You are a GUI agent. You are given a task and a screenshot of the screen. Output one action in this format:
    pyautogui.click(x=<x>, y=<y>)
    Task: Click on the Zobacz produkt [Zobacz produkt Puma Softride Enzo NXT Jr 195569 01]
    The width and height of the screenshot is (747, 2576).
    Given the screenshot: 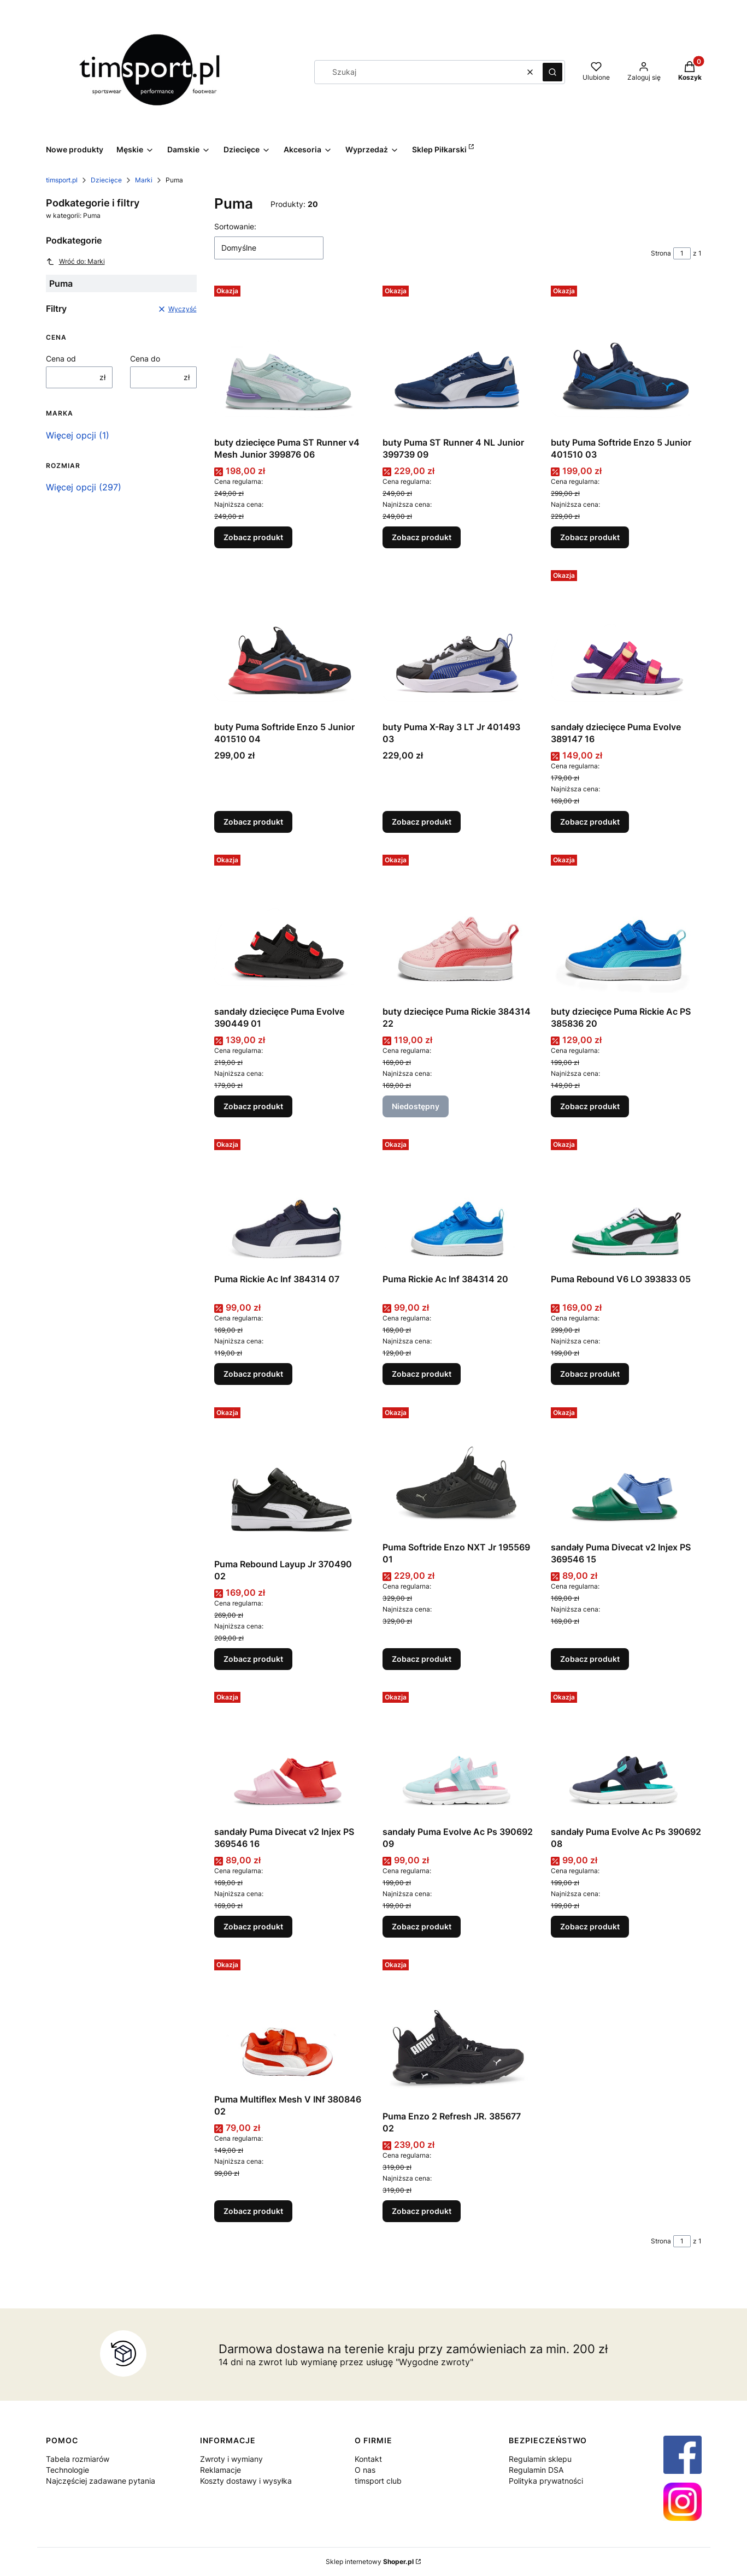 What is the action you would take?
    pyautogui.click(x=421, y=1658)
    